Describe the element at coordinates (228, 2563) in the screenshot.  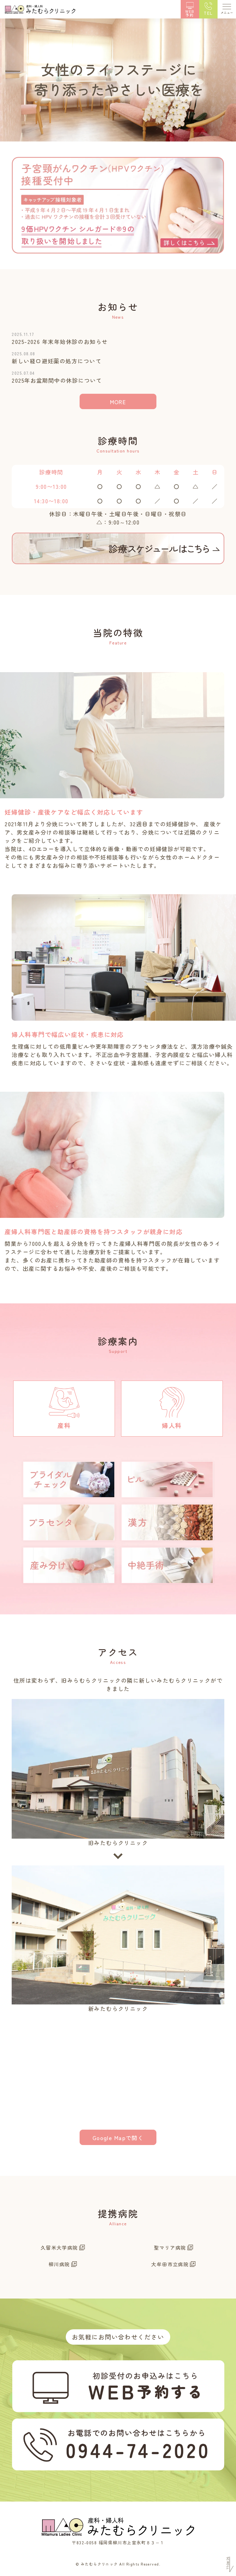
I see `Scroll` at that location.